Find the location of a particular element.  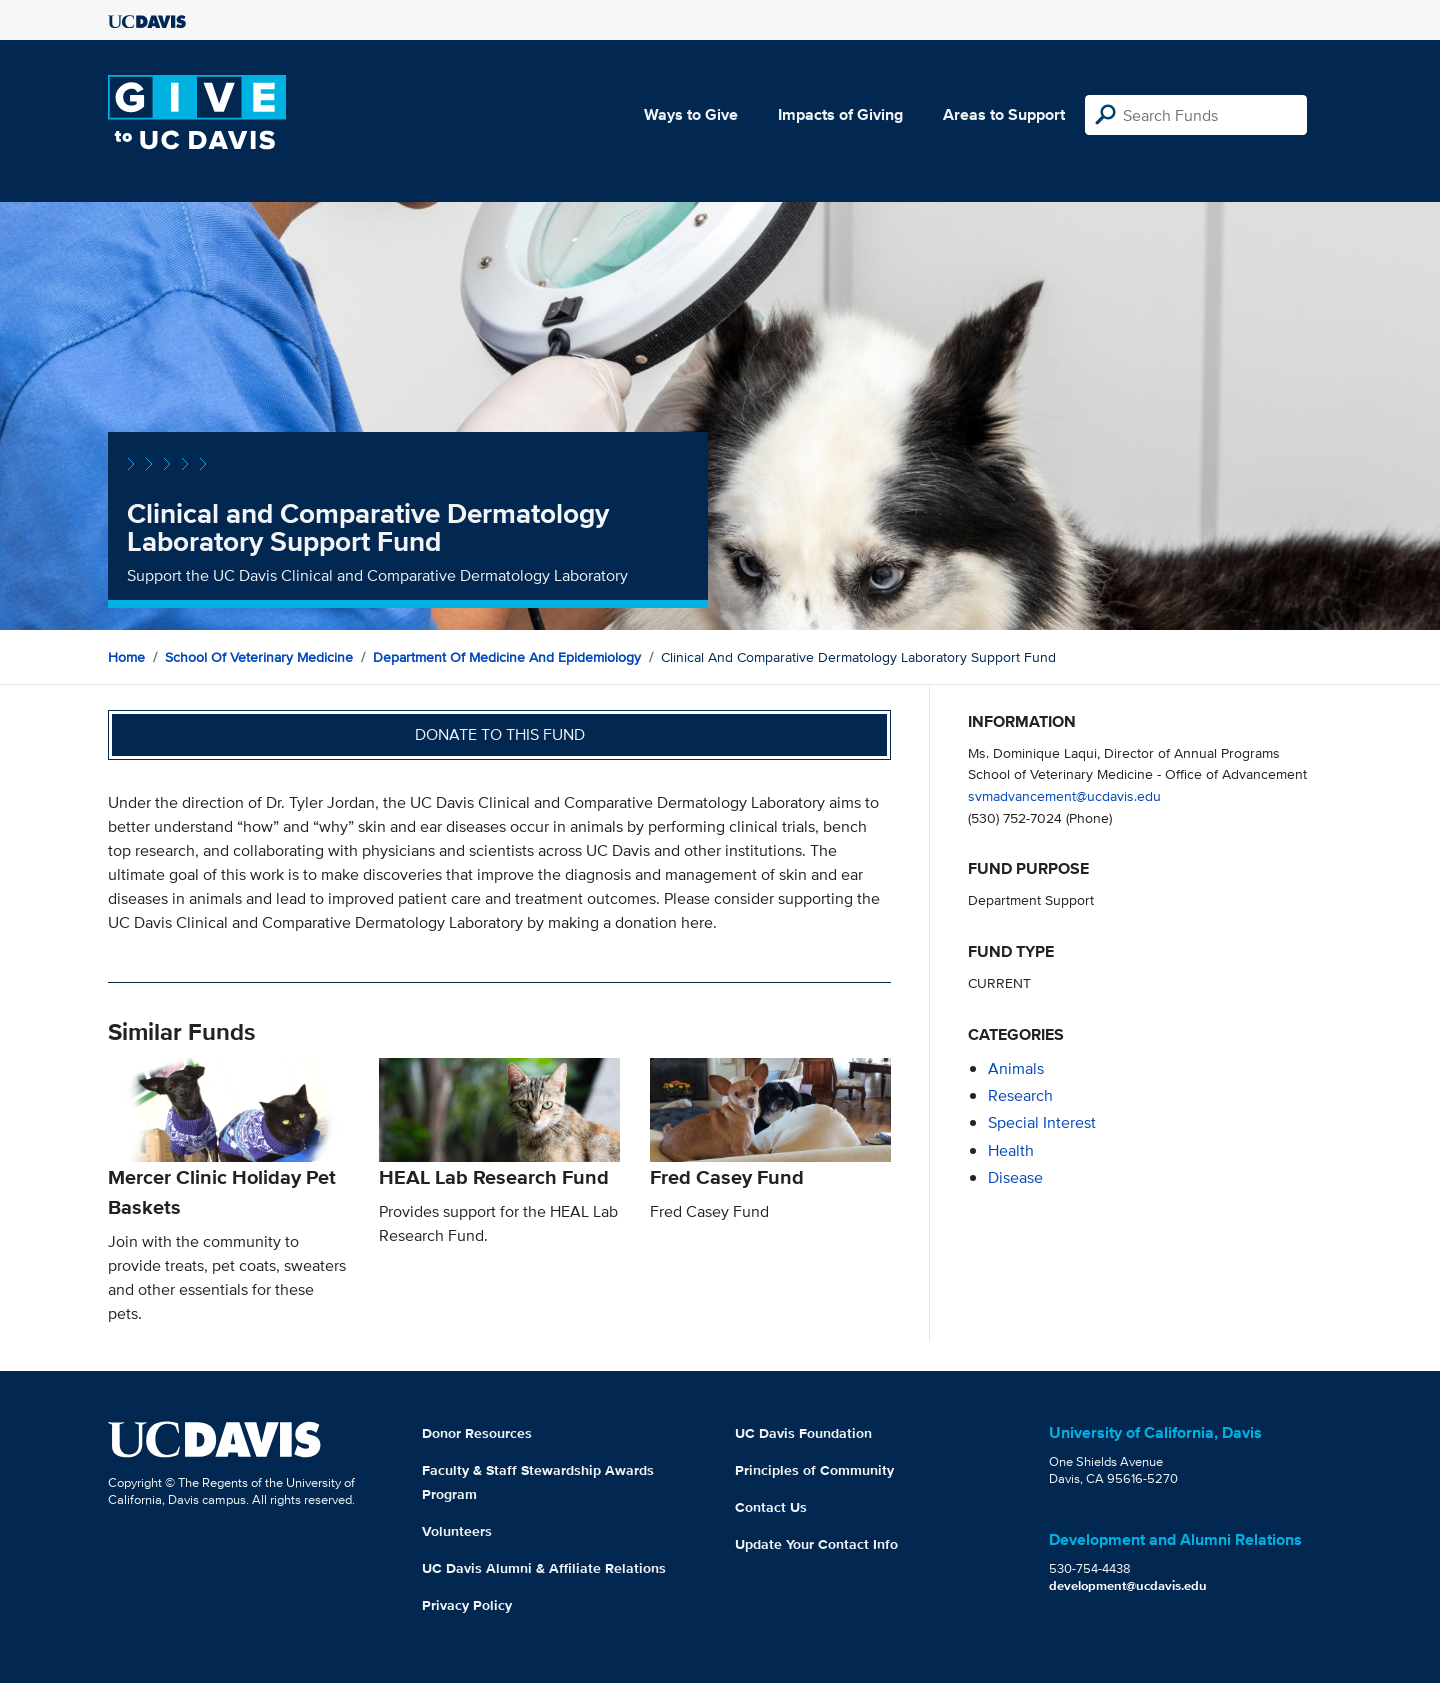

UC Davis Alumni & Affiliate Relations is located at coordinates (544, 1568).